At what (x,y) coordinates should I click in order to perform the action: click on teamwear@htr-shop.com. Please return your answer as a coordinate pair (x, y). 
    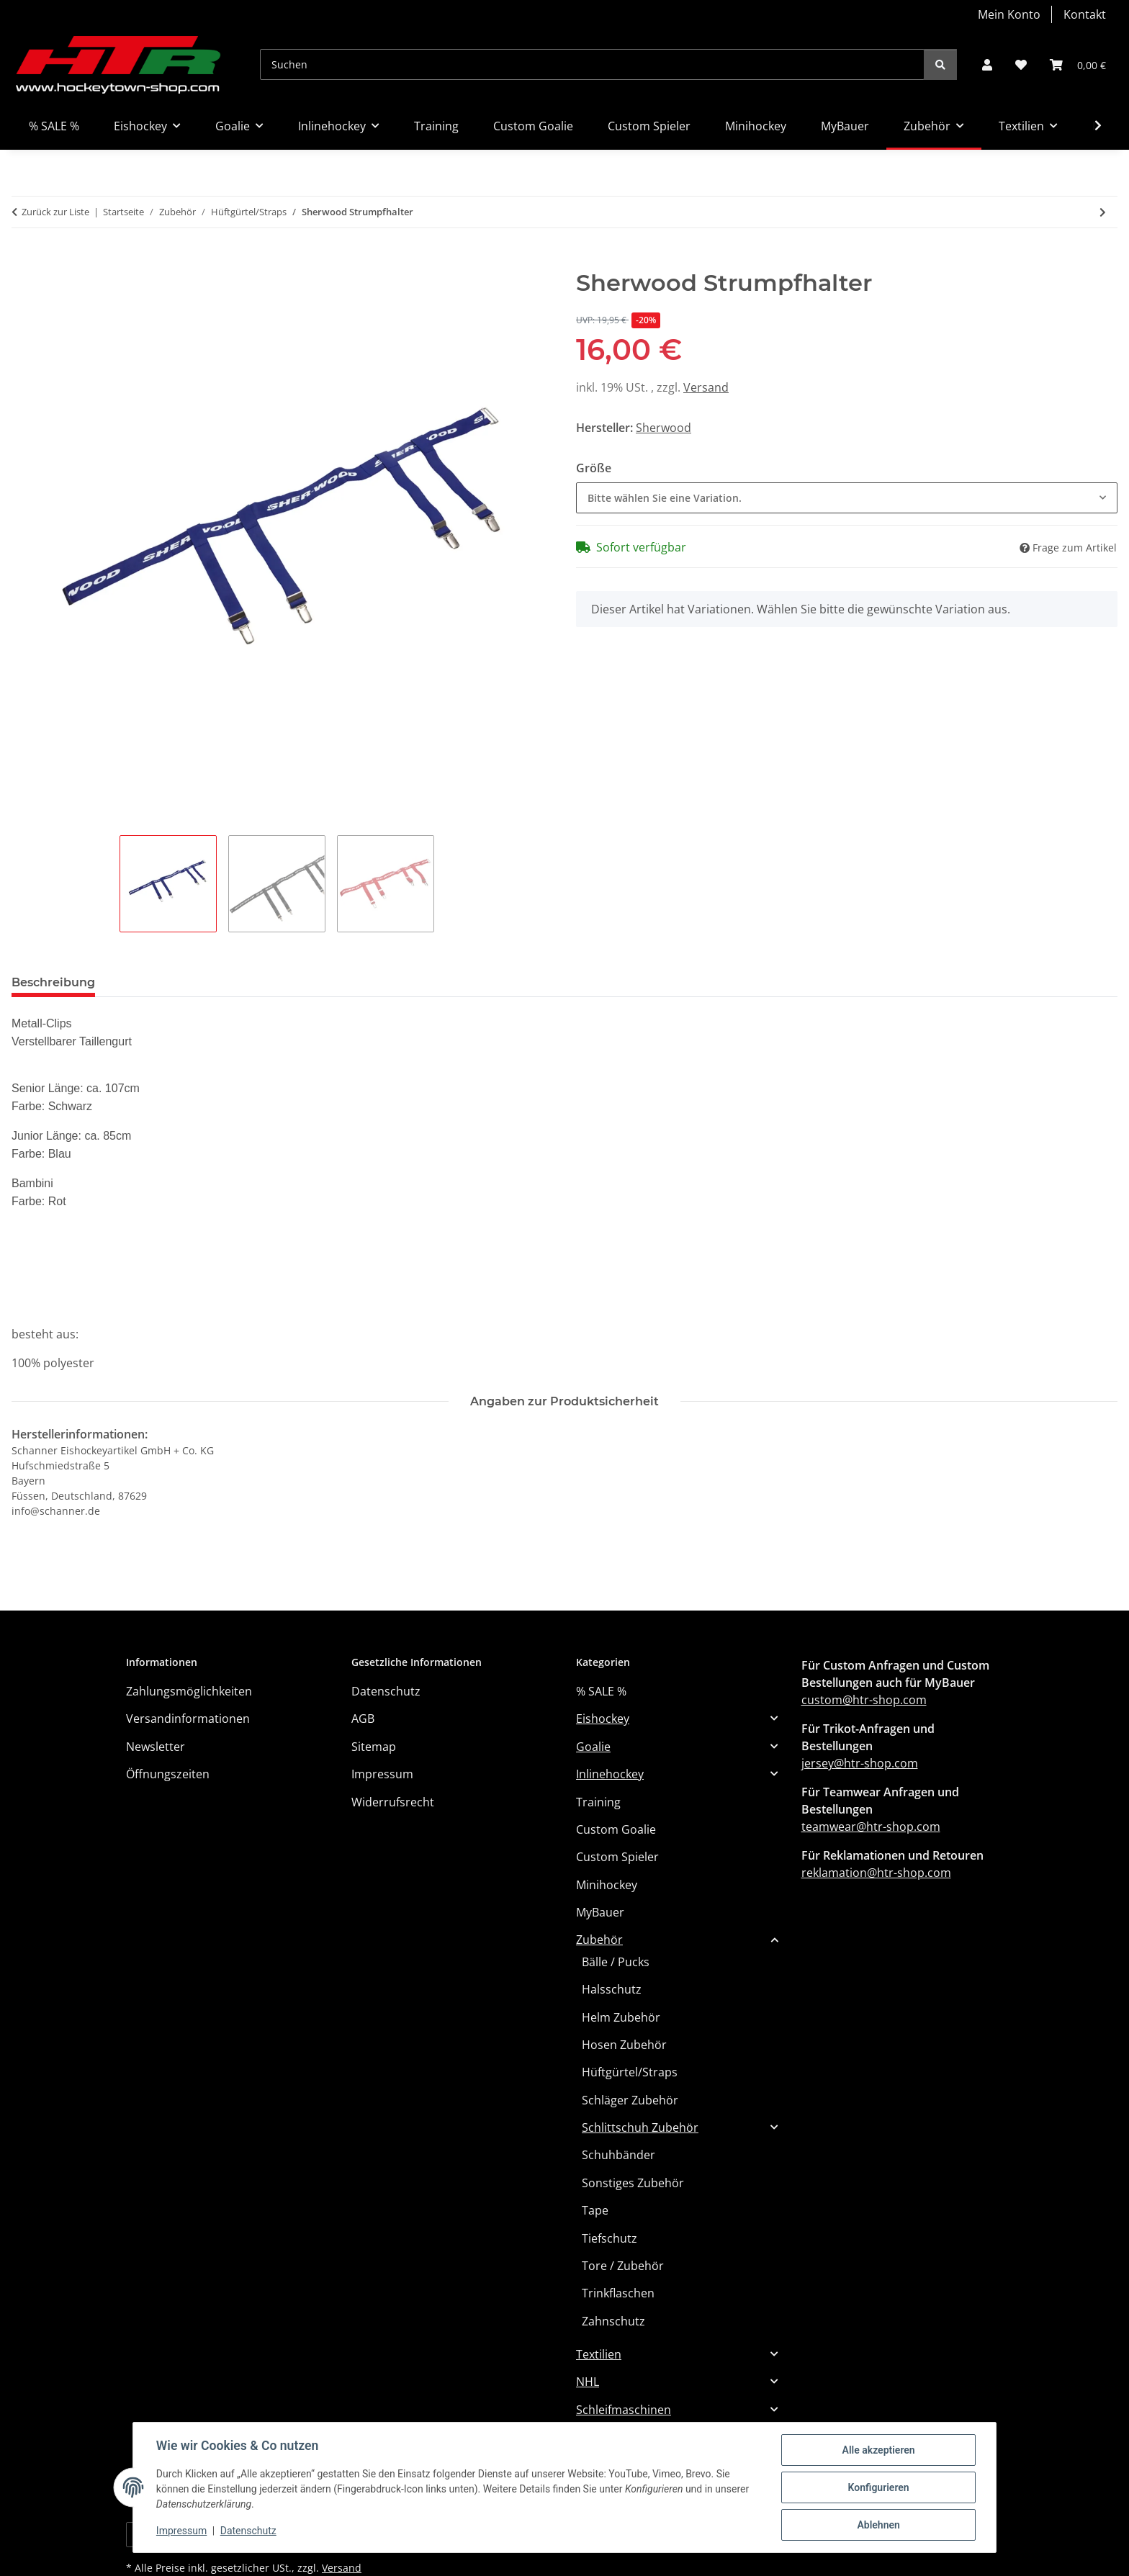
    Looking at the image, I should click on (870, 1826).